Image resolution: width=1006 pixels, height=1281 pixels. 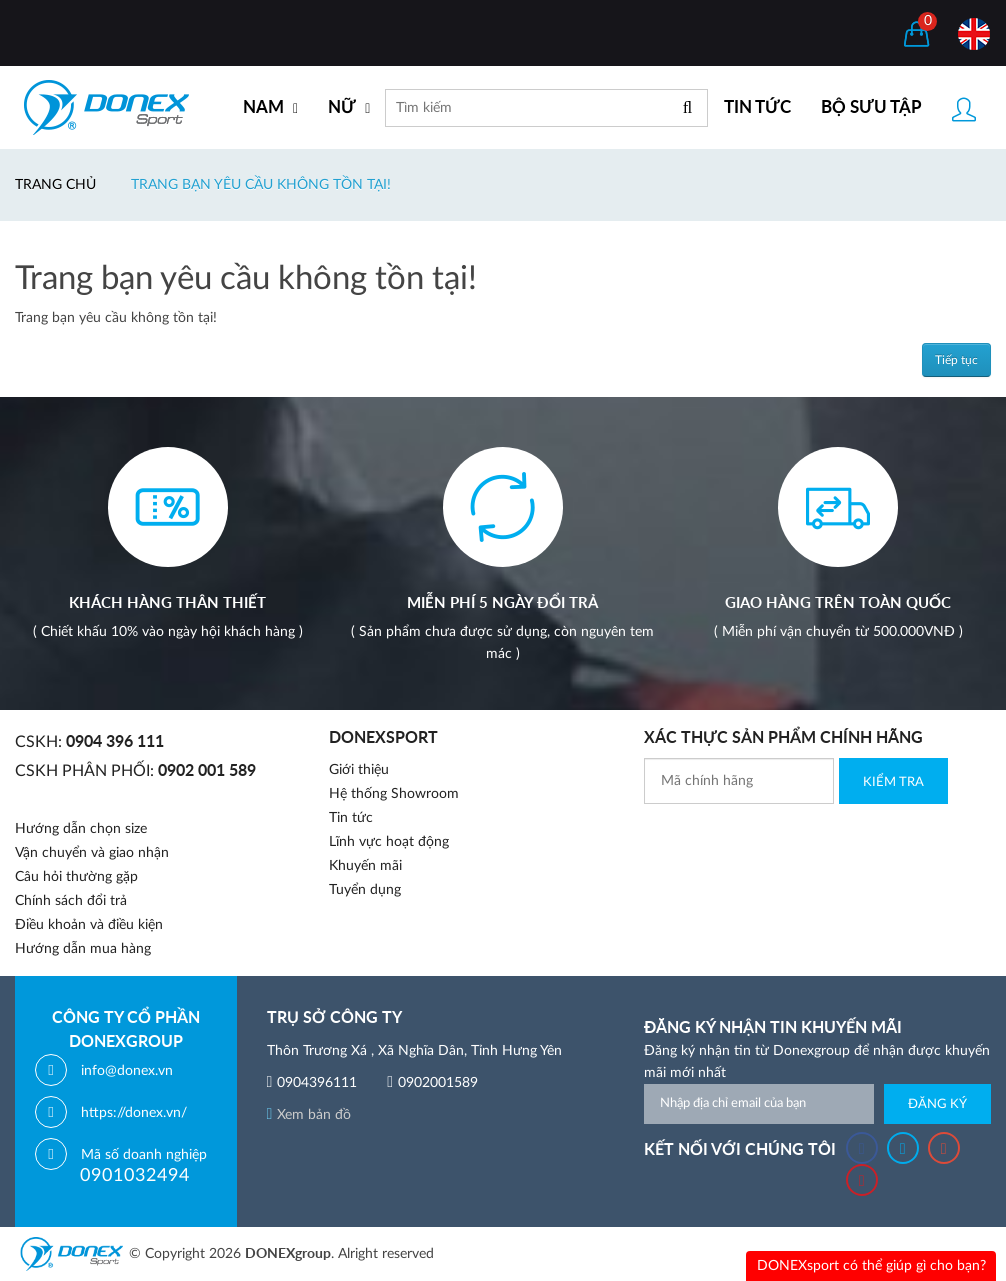 I want to click on 0902001589, so click(x=438, y=1083).